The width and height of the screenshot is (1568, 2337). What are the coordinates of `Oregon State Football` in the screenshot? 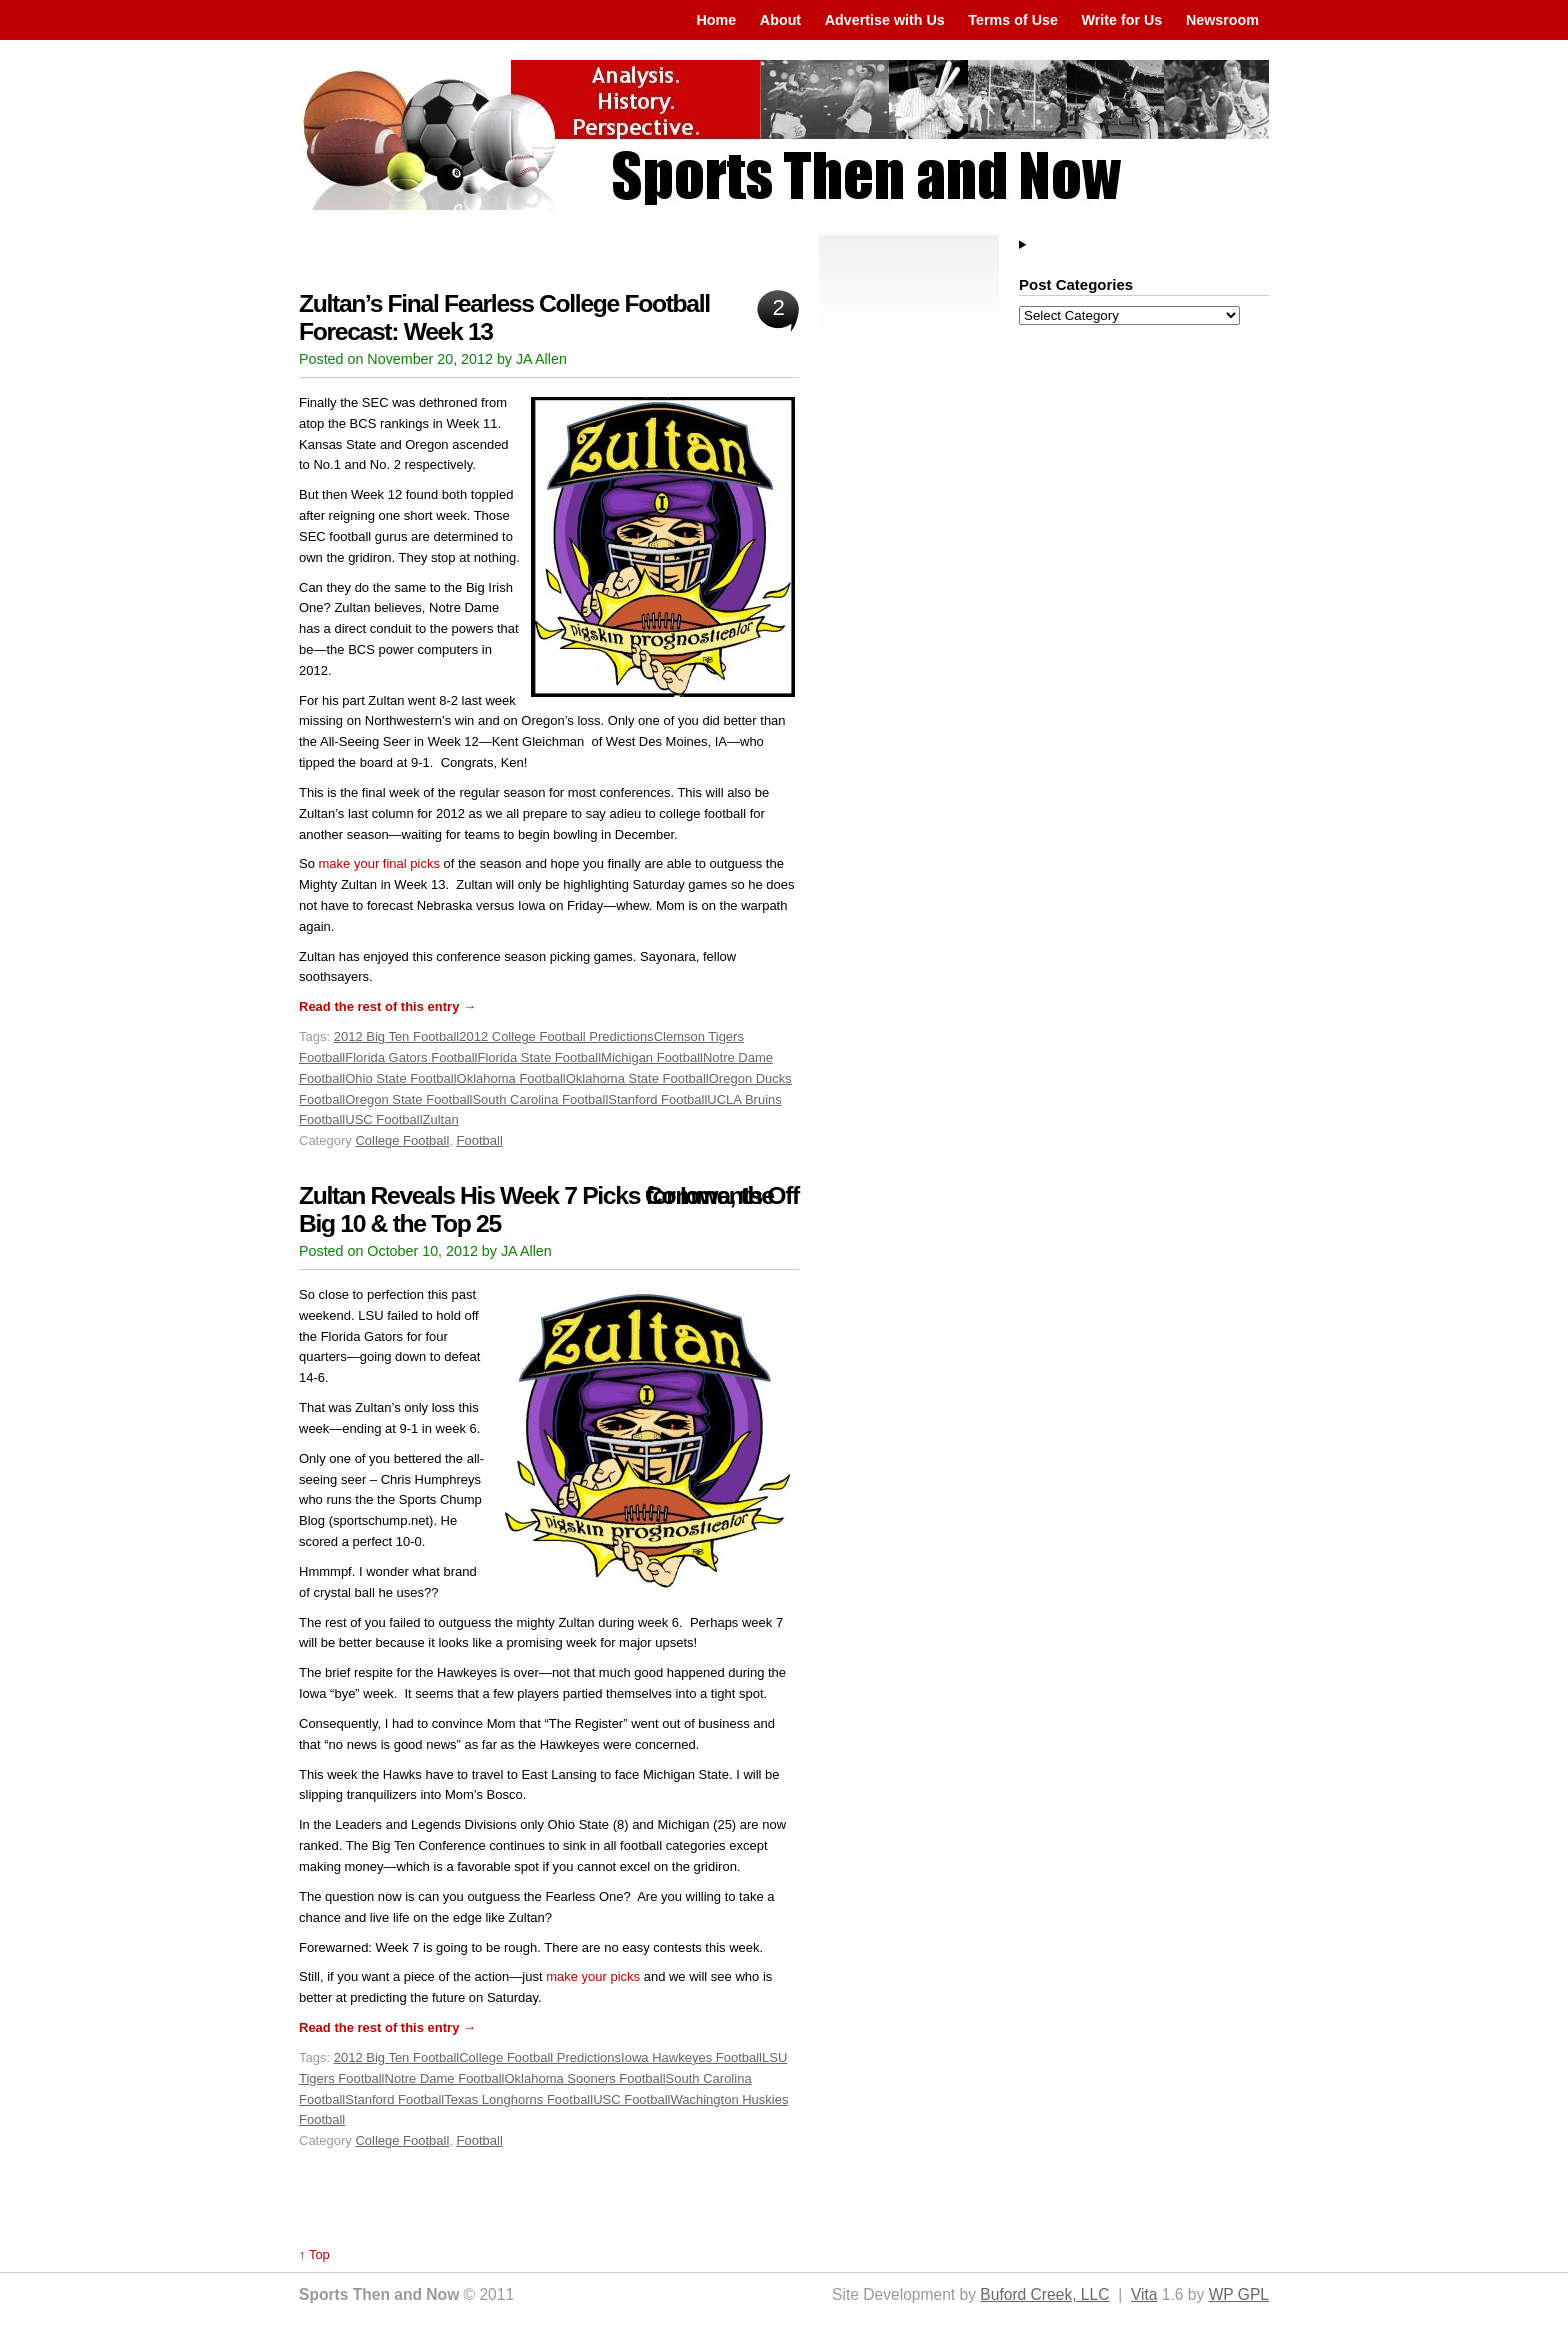 It's located at (408, 1099).